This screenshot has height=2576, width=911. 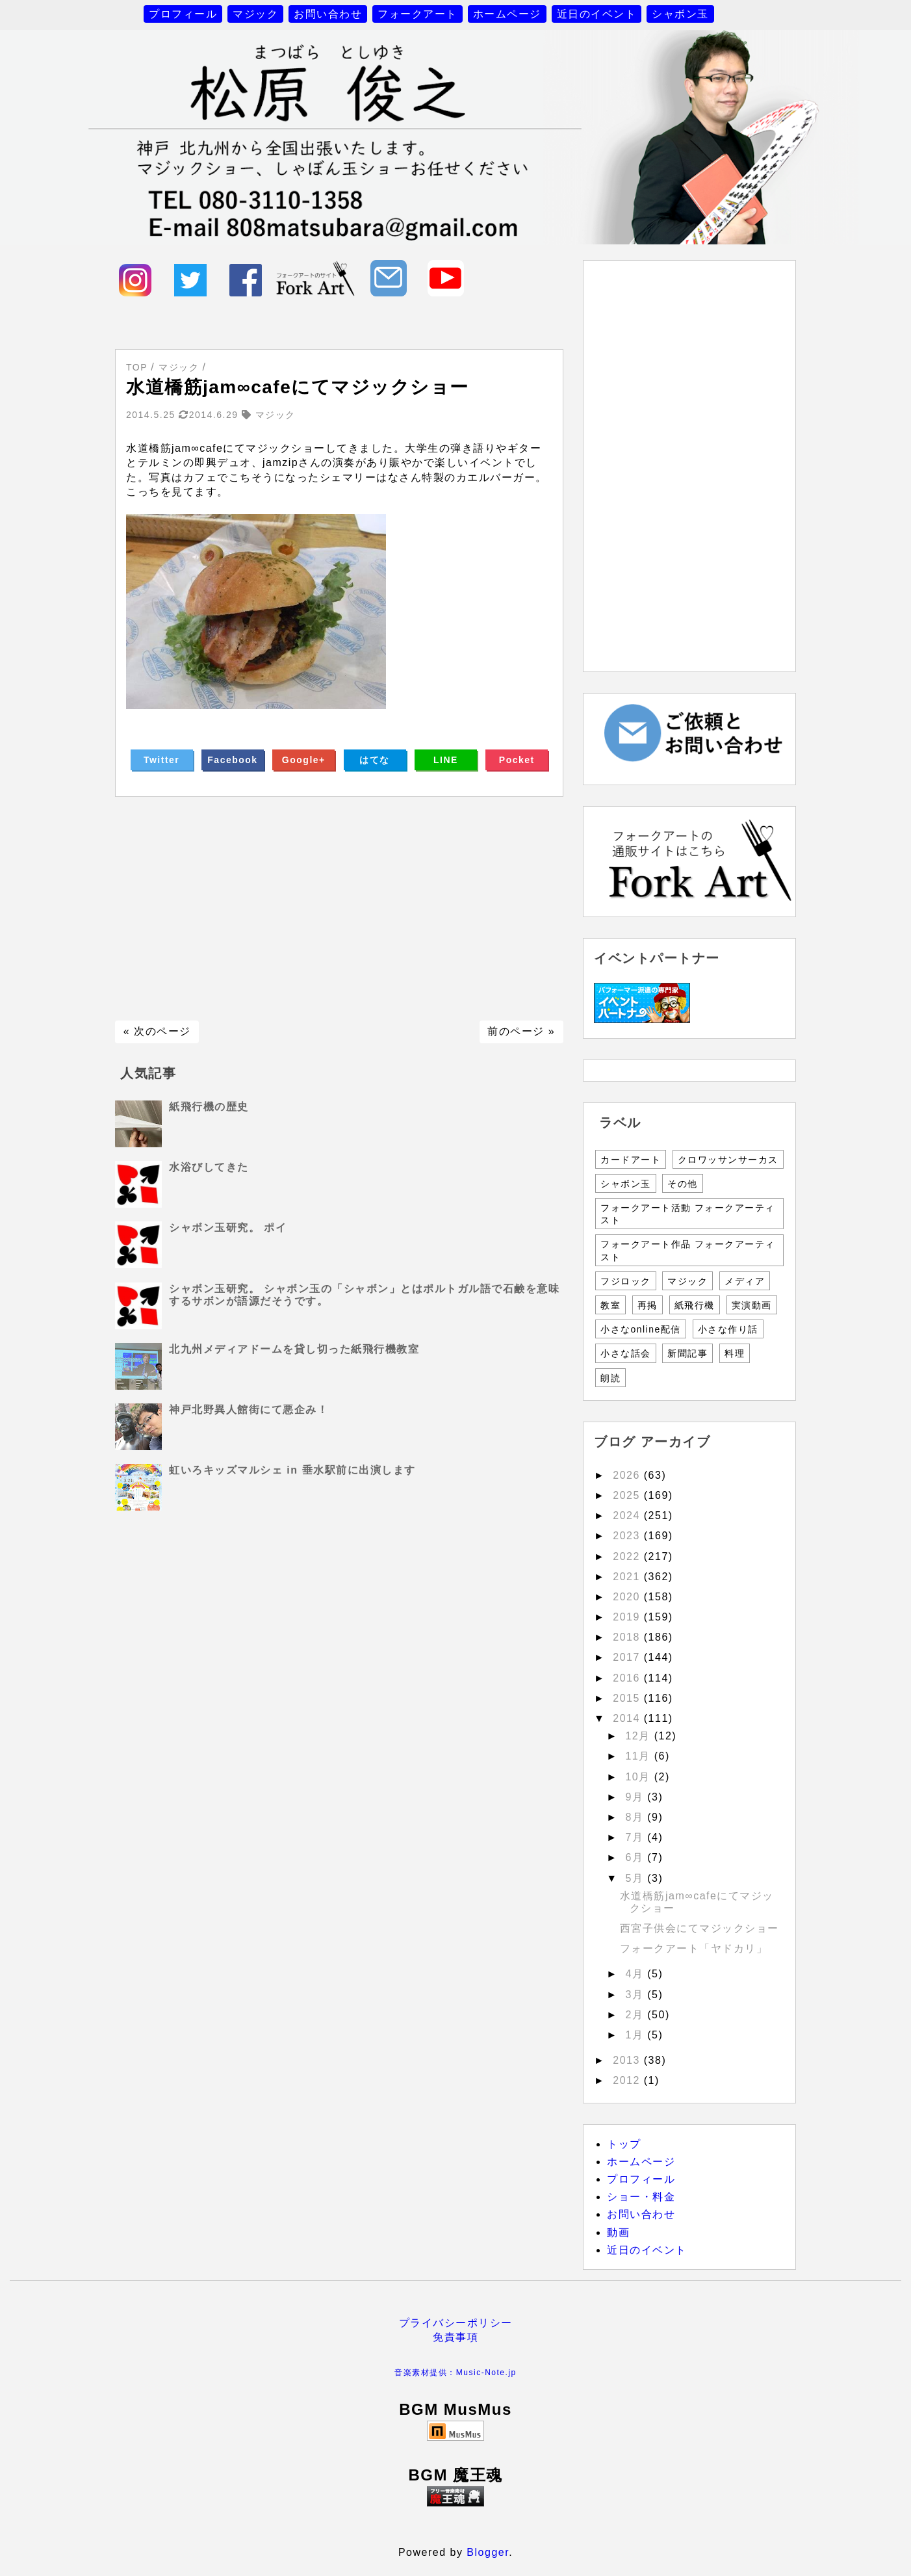 What do you see at coordinates (628, 1515) in the screenshot?
I see `2024` at bounding box center [628, 1515].